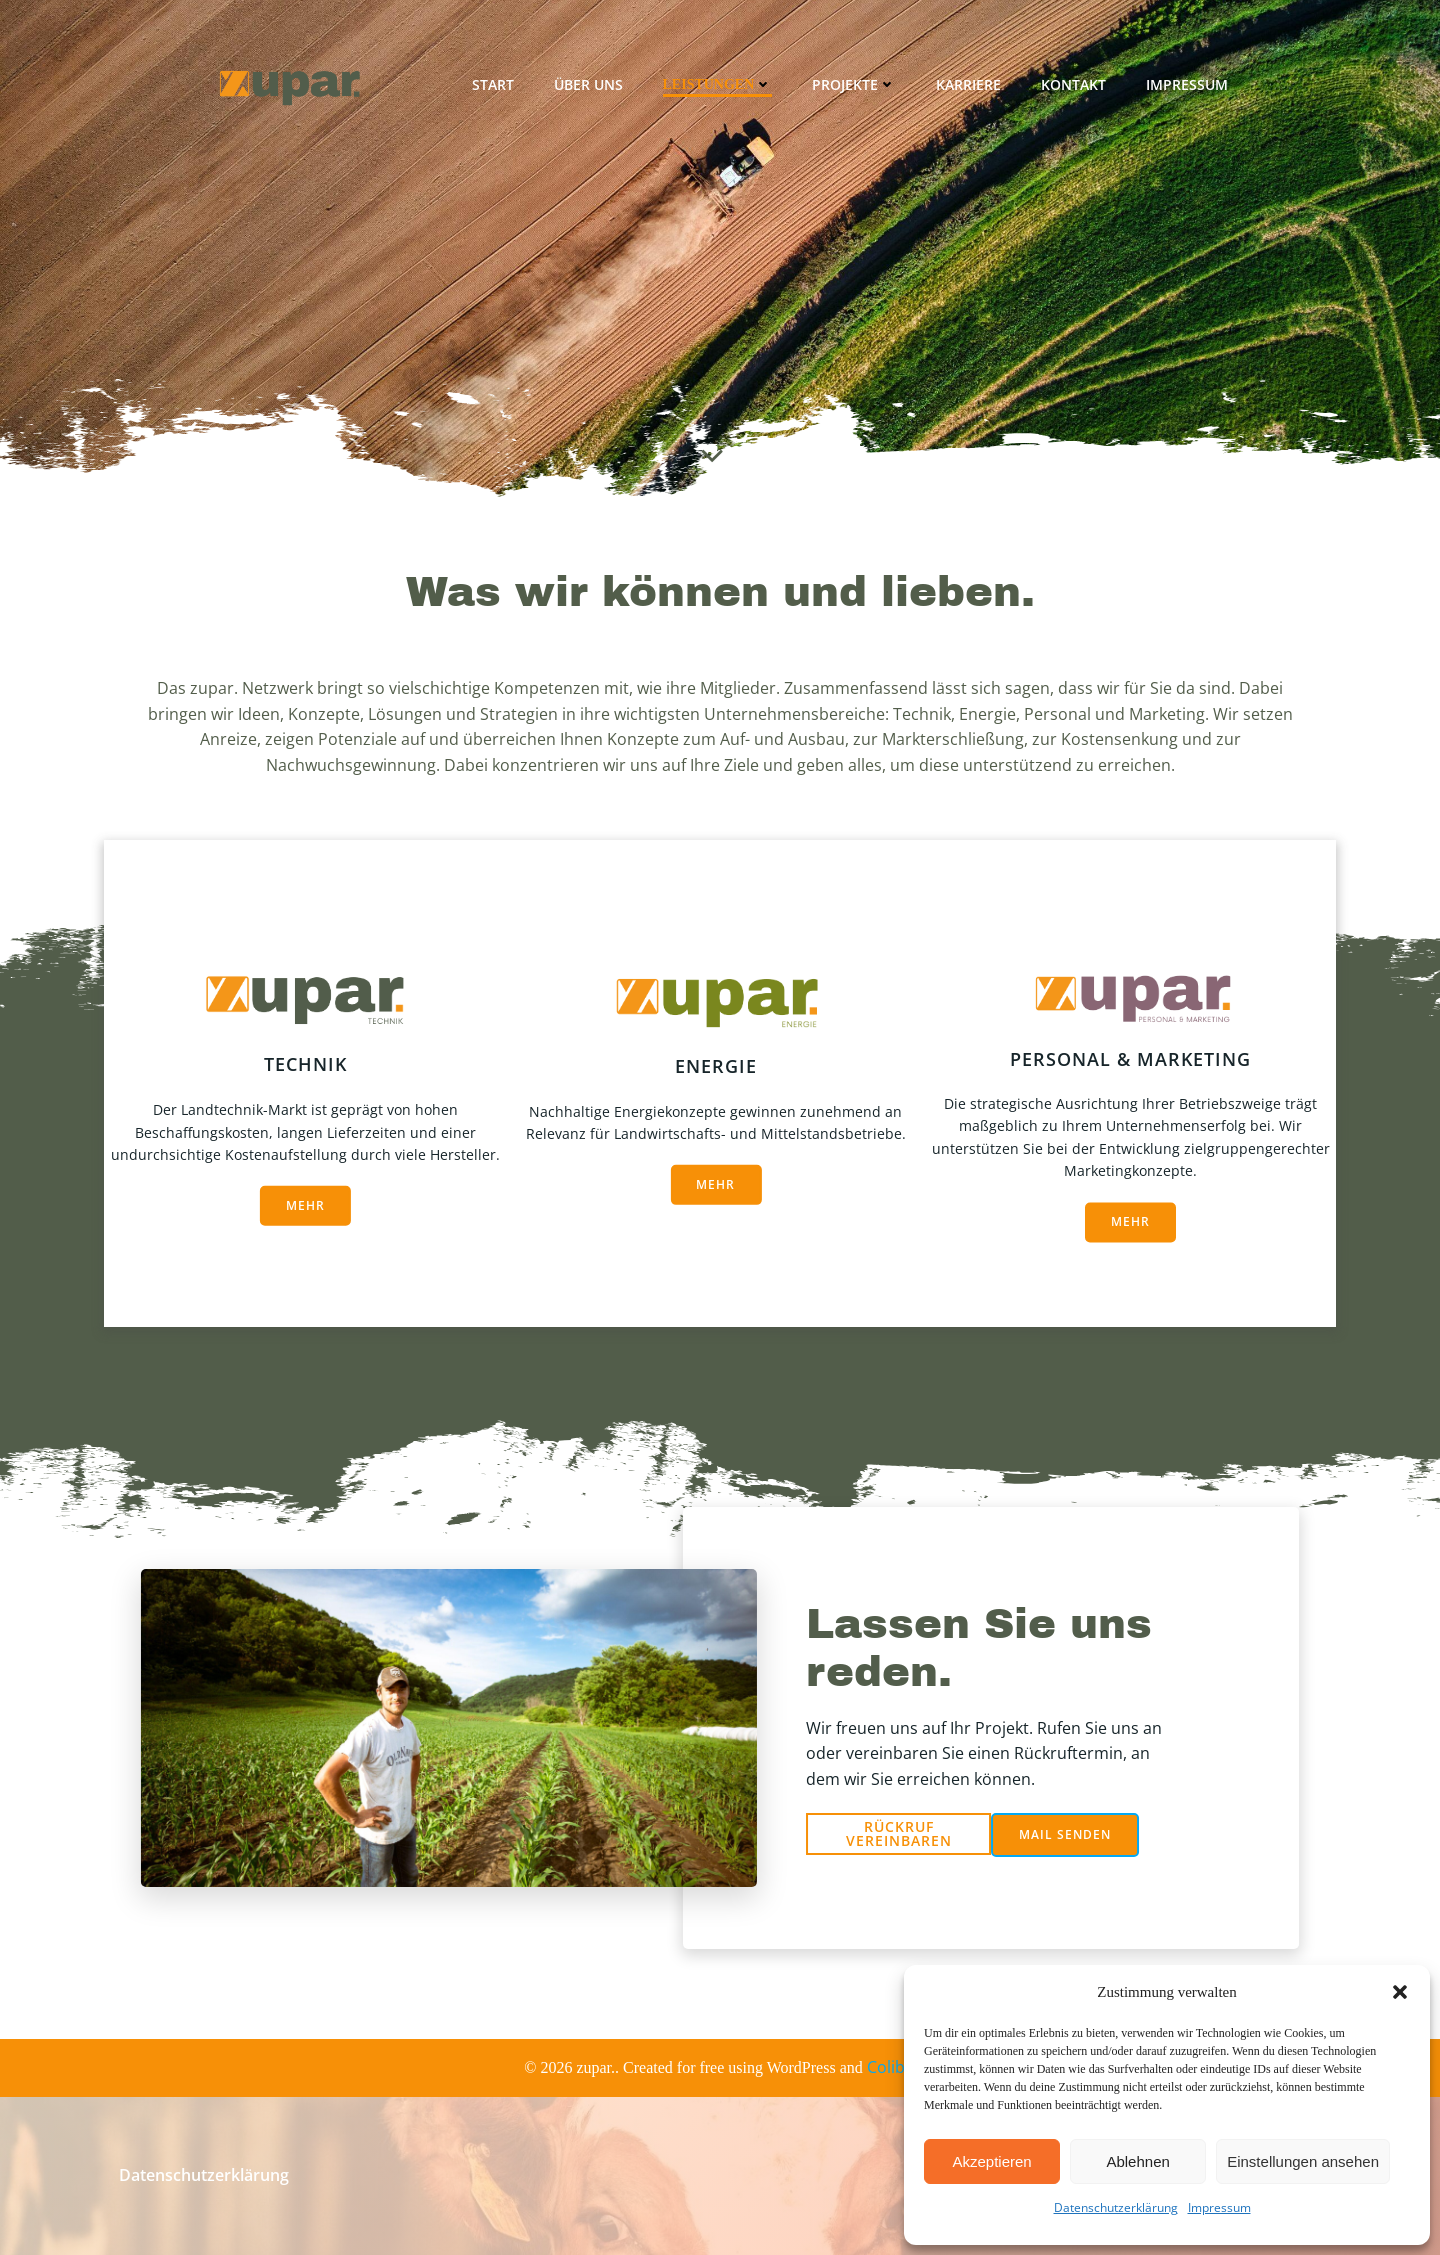 This screenshot has height=2255, width=1440. Describe the element at coordinates (588, 84) in the screenshot. I see `Über uns` at that location.